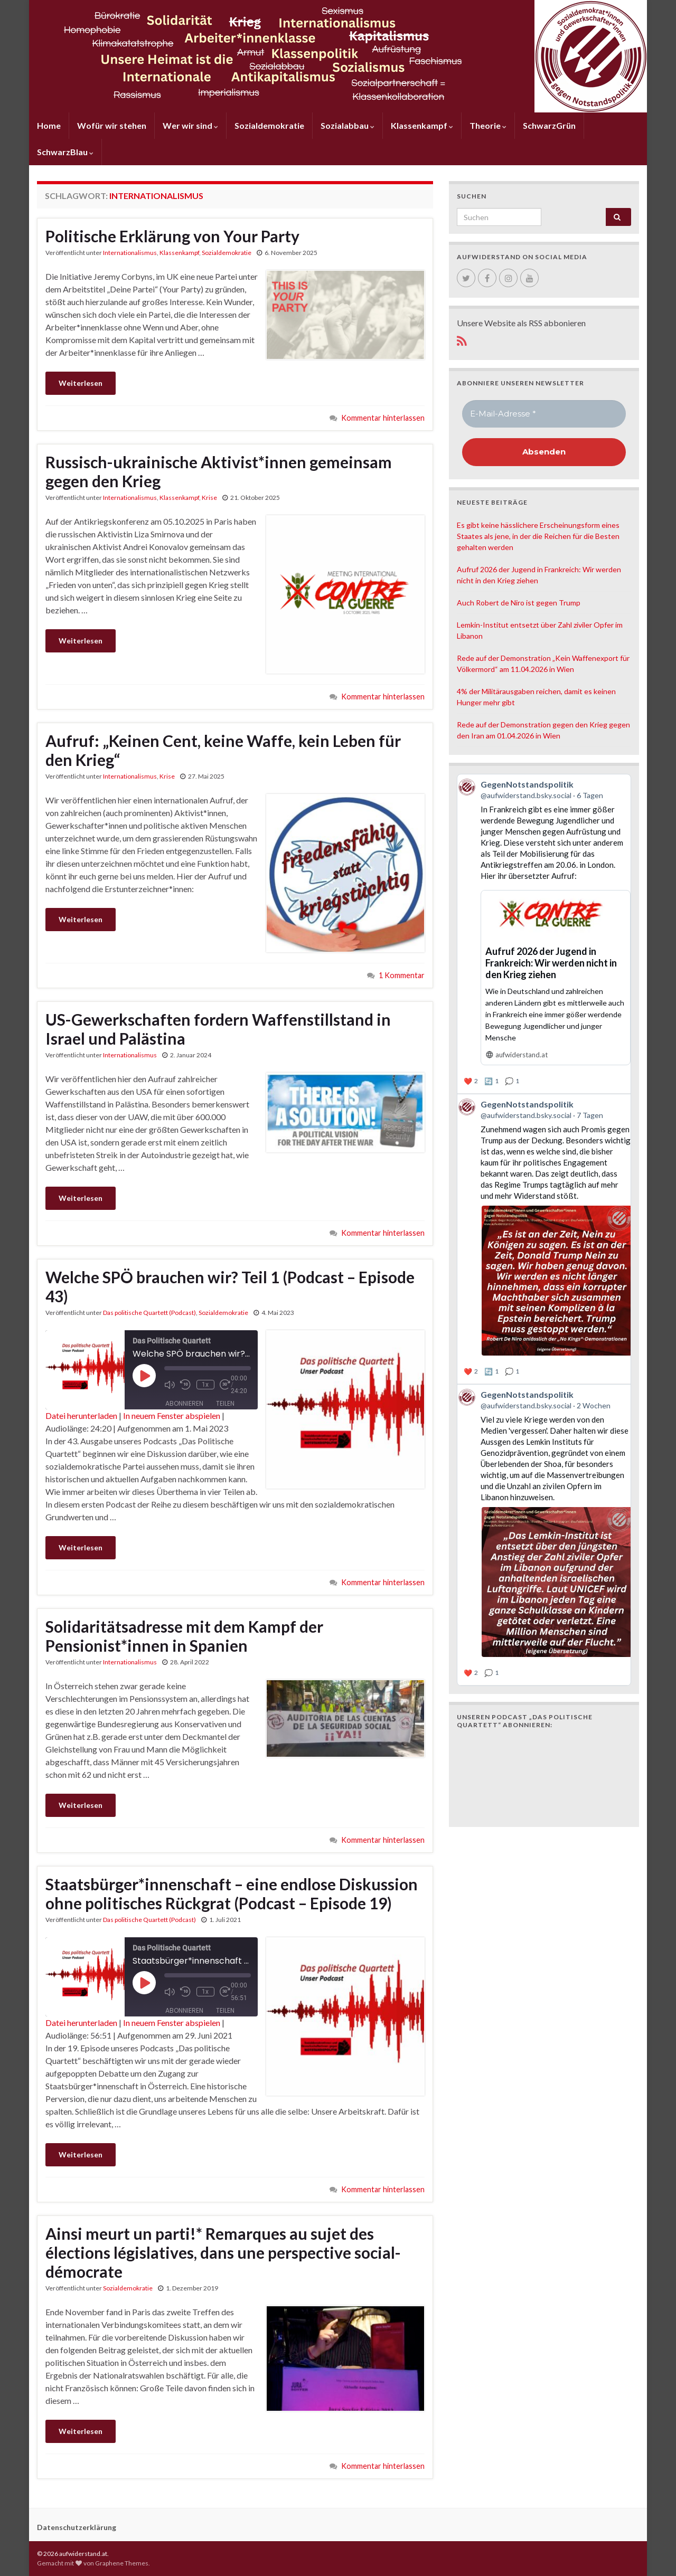  What do you see at coordinates (184, 1397) in the screenshot?
I see `Abonnieren` at bounding box center [184, 1397].